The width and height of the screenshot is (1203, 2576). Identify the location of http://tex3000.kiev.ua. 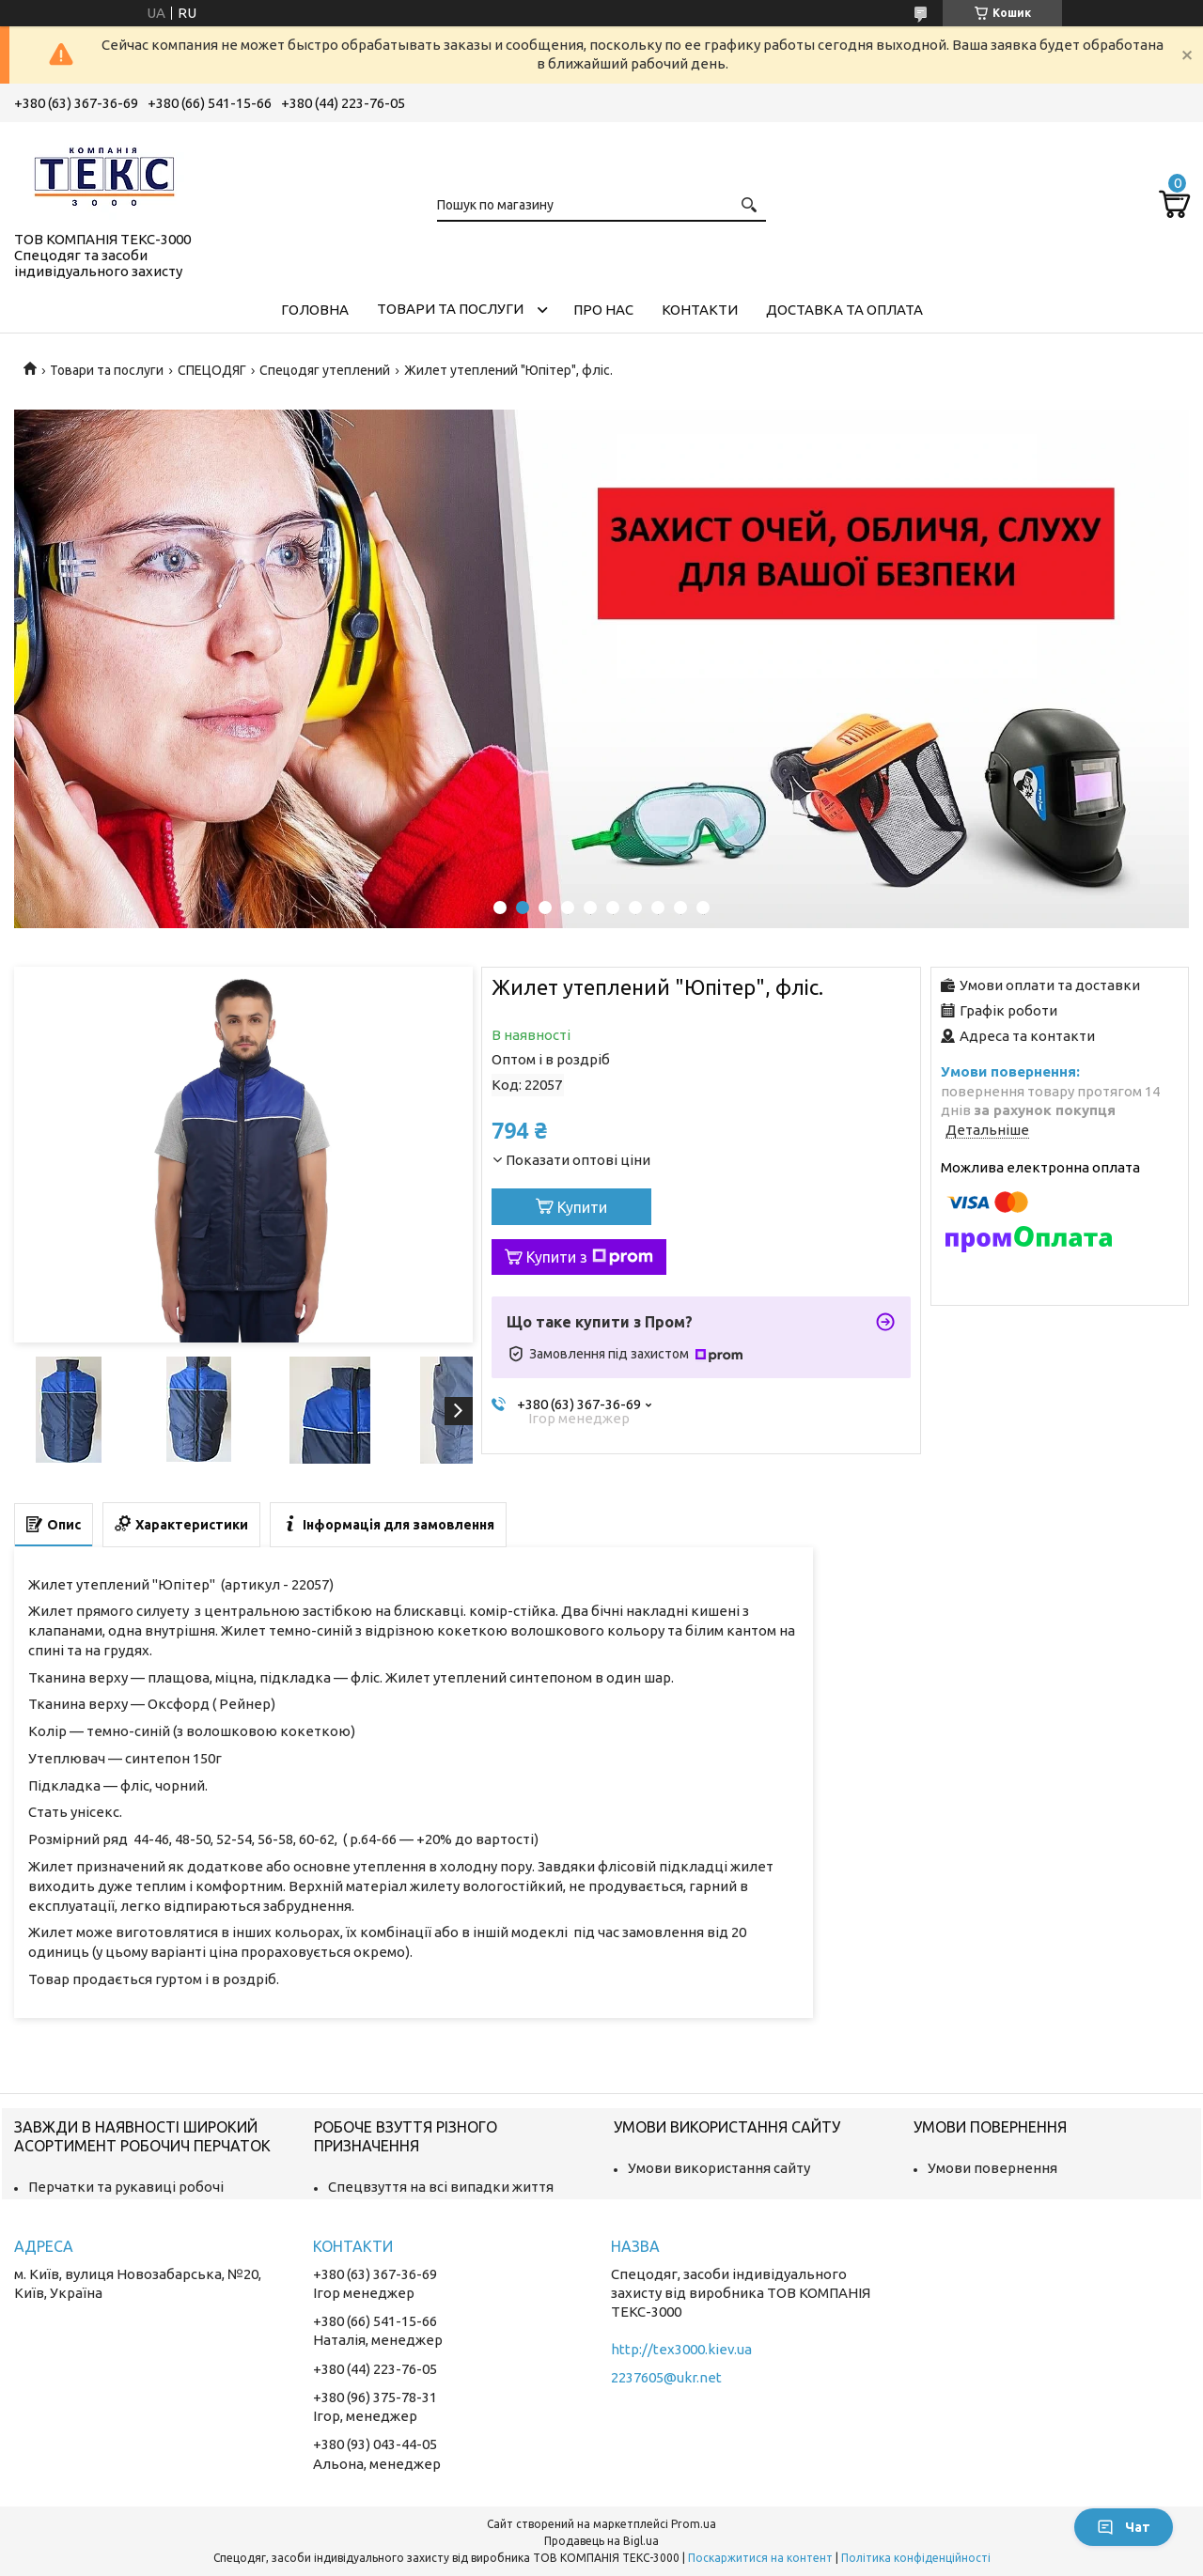
(681, 2349).